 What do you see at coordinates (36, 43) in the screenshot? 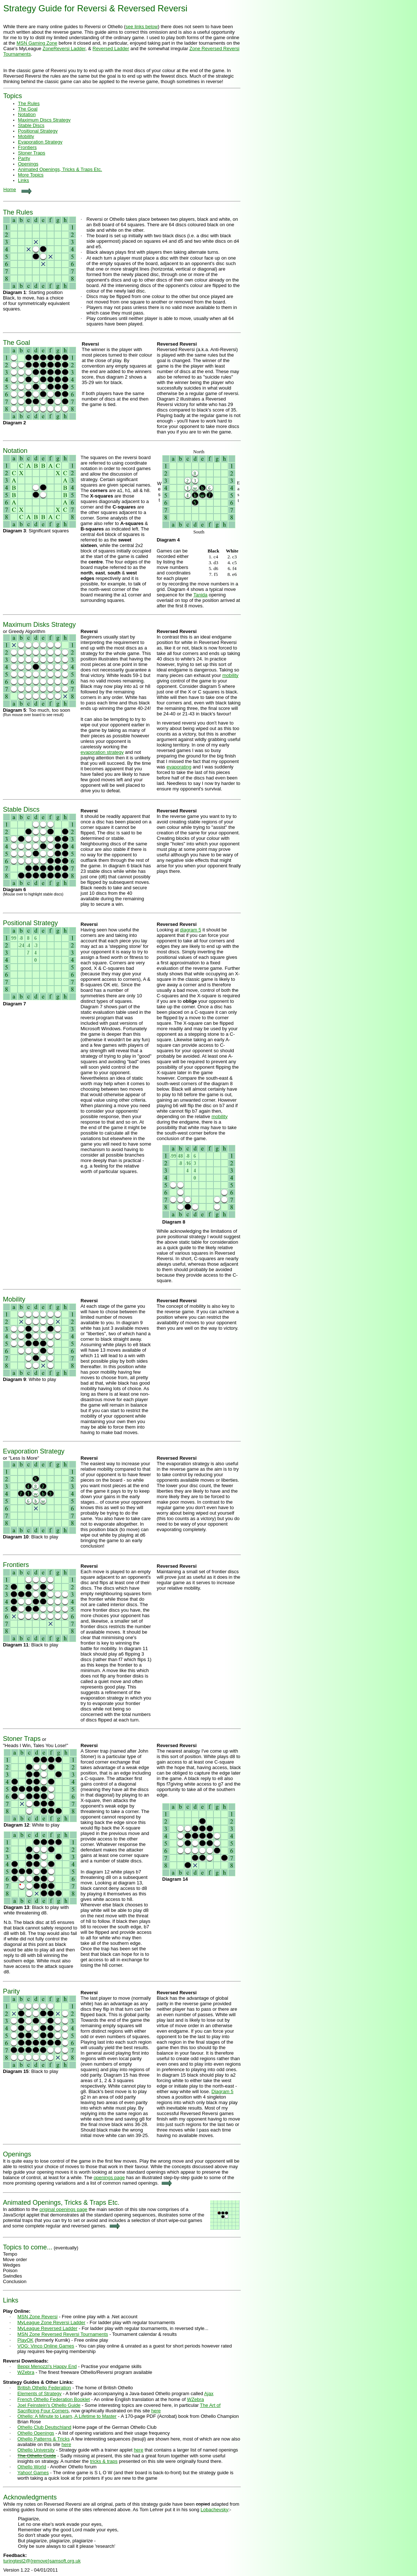
I see `MSN Gaming Zone` at bounding box center [36, 43].